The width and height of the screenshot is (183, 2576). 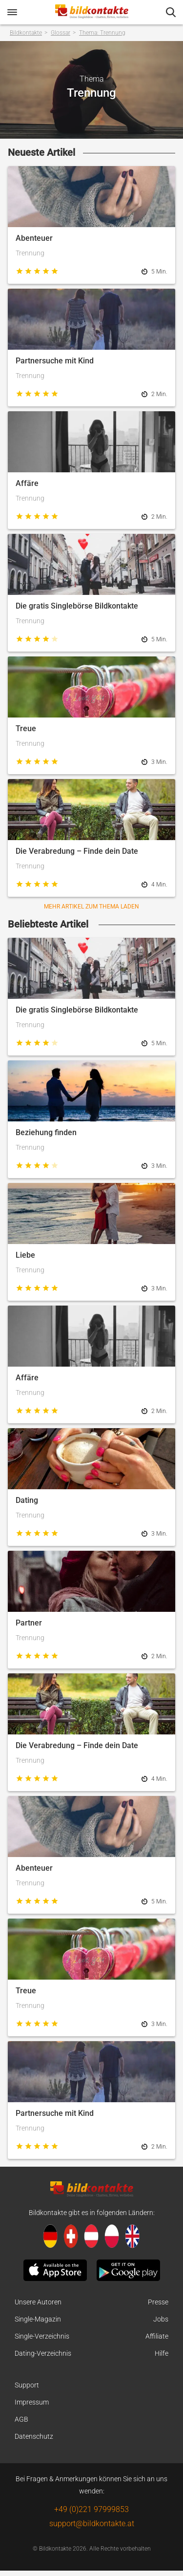 I want to click on Thema: Trennung, so click(x=102, y=32).